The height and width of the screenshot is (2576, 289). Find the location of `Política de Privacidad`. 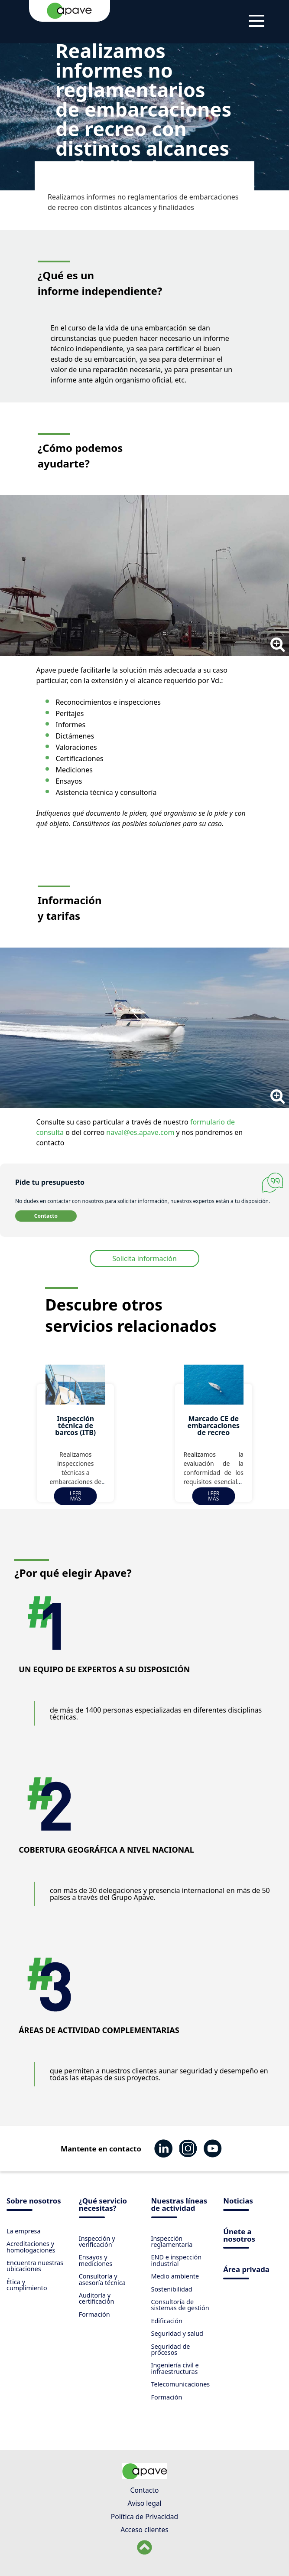

Política de Privacidad is located at coordinates (144, 2516).